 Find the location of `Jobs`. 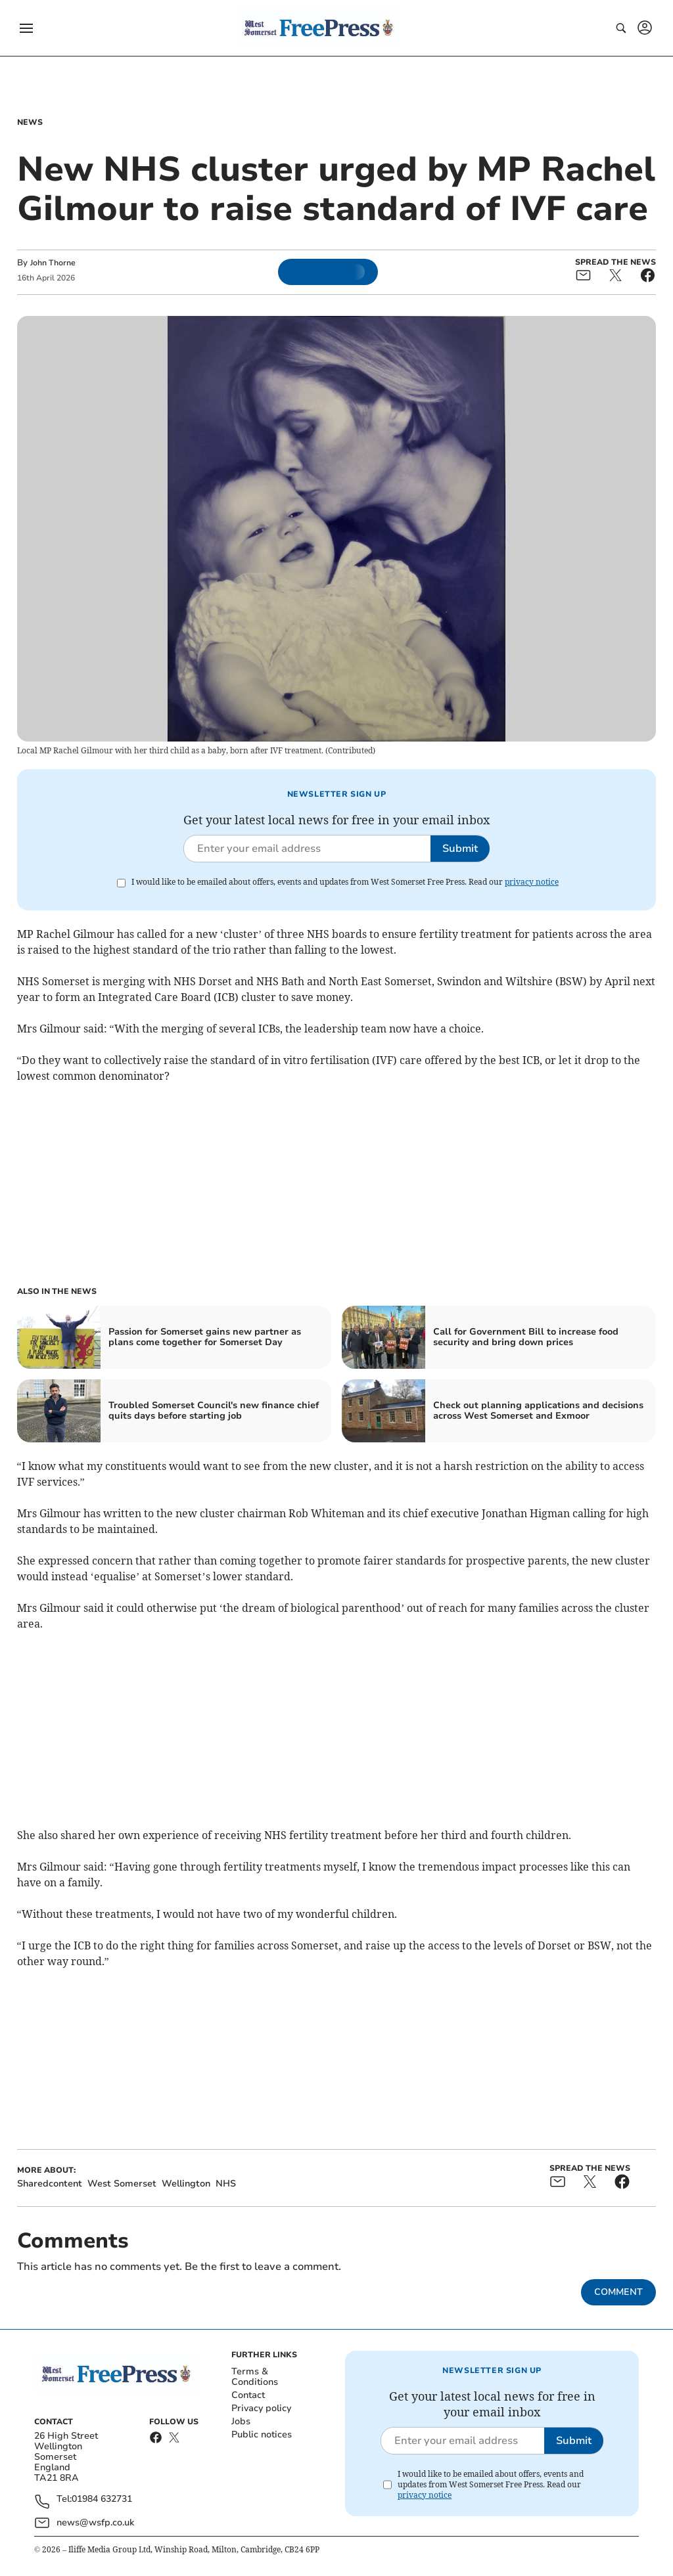

Jobs is located at coordinates (240, 2421).